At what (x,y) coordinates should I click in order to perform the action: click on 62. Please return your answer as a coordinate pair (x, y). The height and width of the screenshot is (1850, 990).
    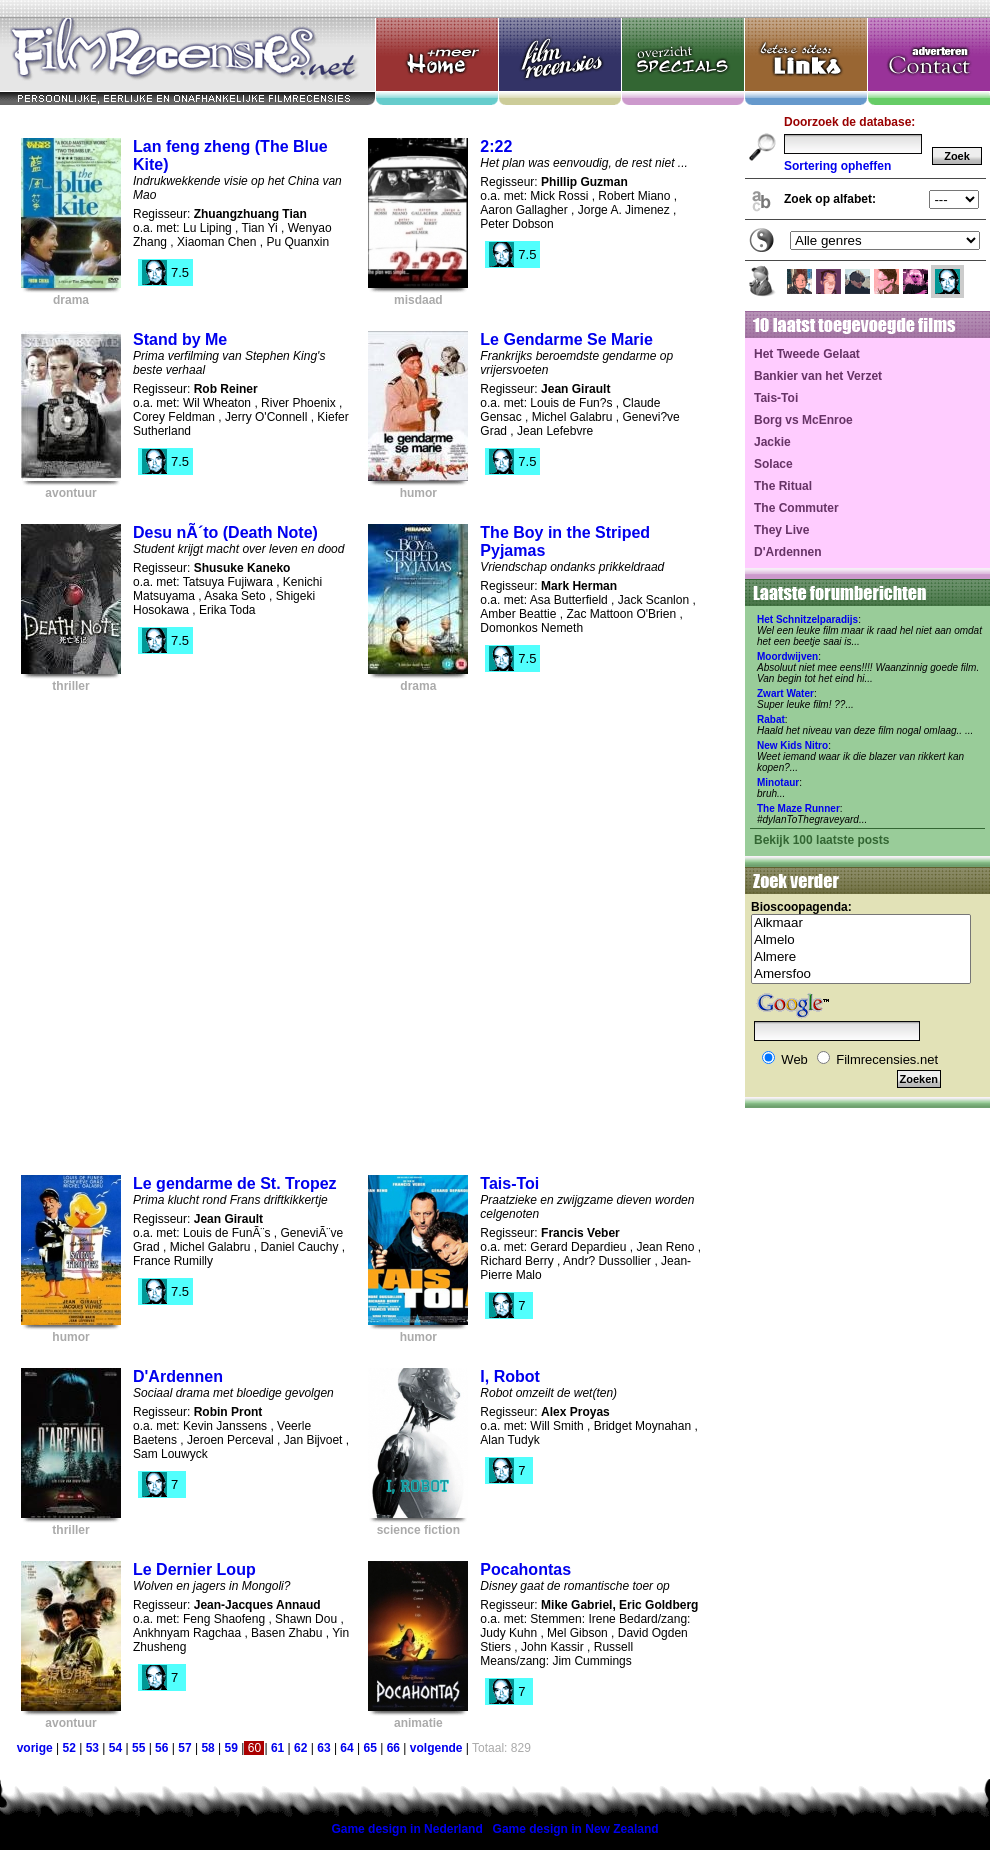
    Looking at the image, I should click on (300, 1748).